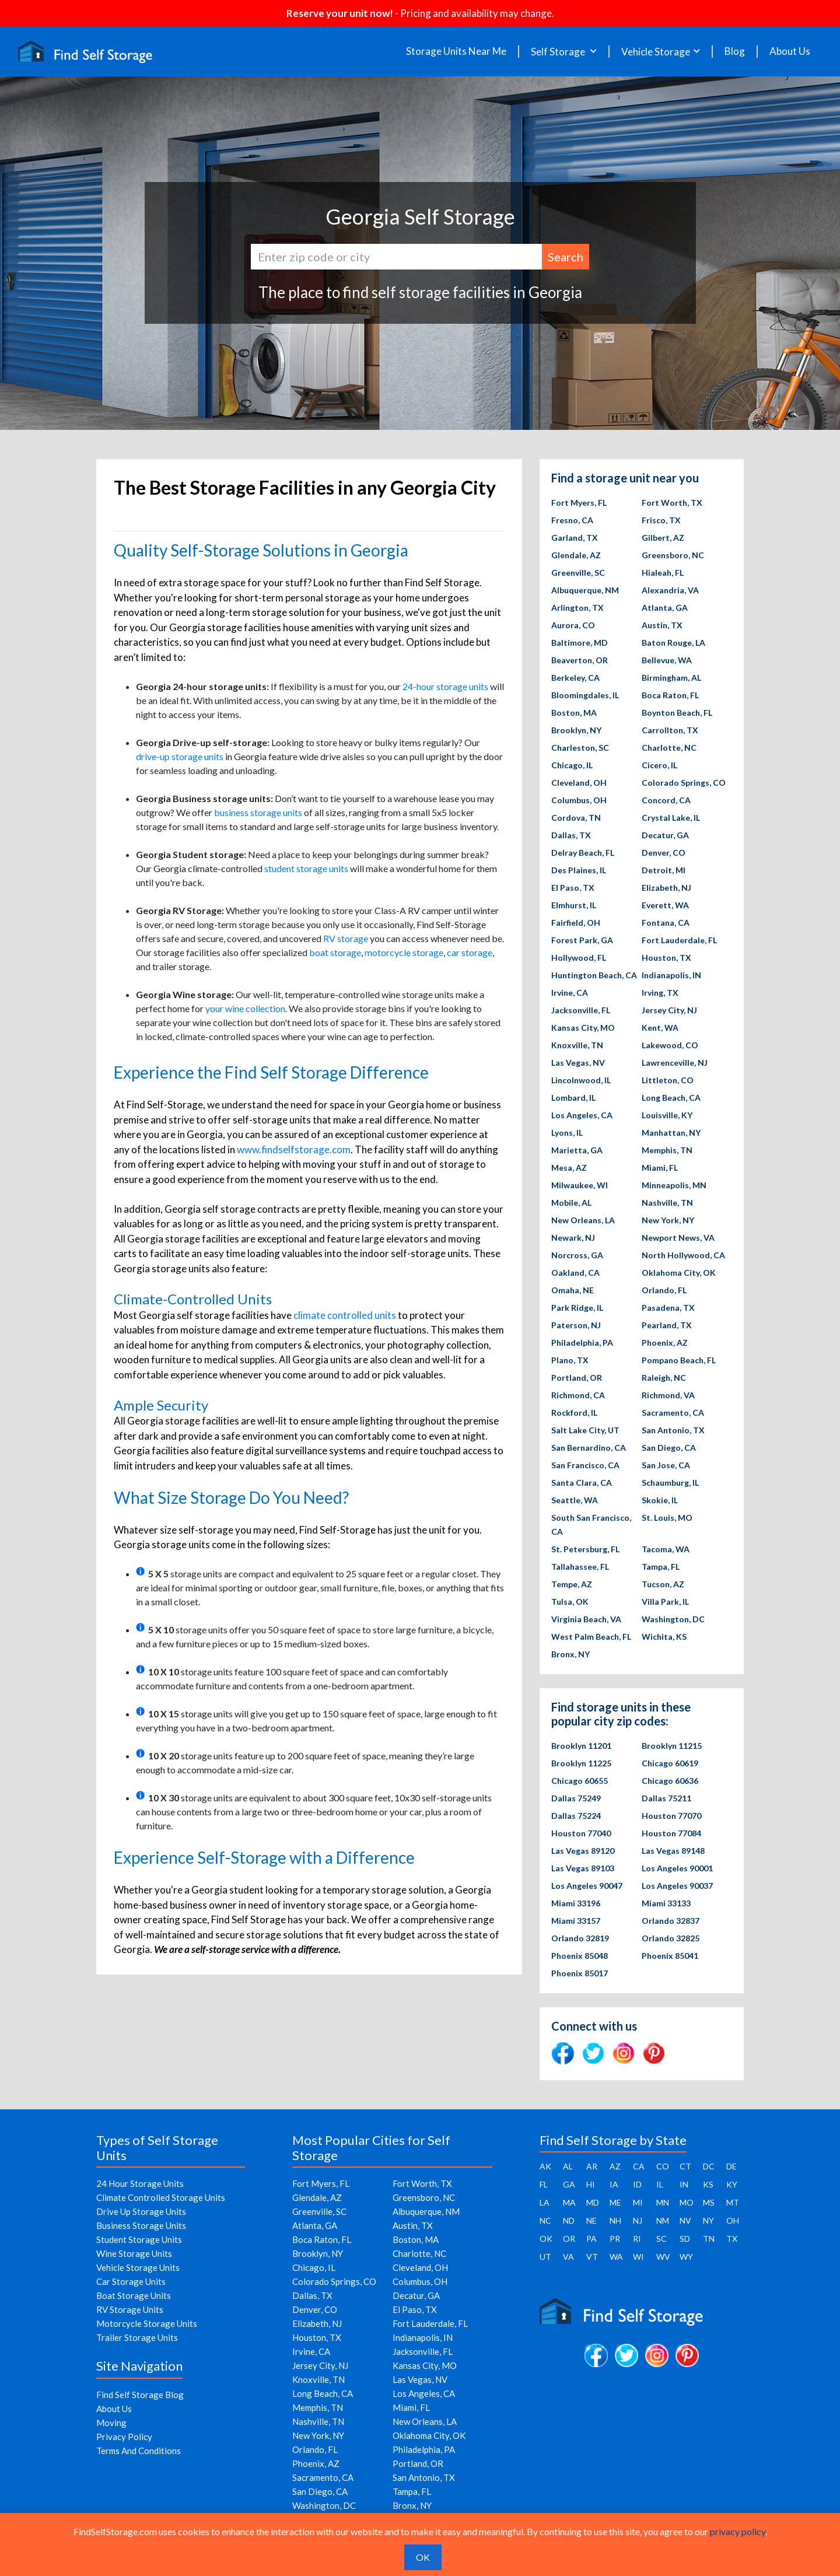 Image resolution: width=840 pixels, height=2576 pixels. Describe the element at coordinates (670, 1045) in the screenshot. I see `Lakewood, CO` at that location.